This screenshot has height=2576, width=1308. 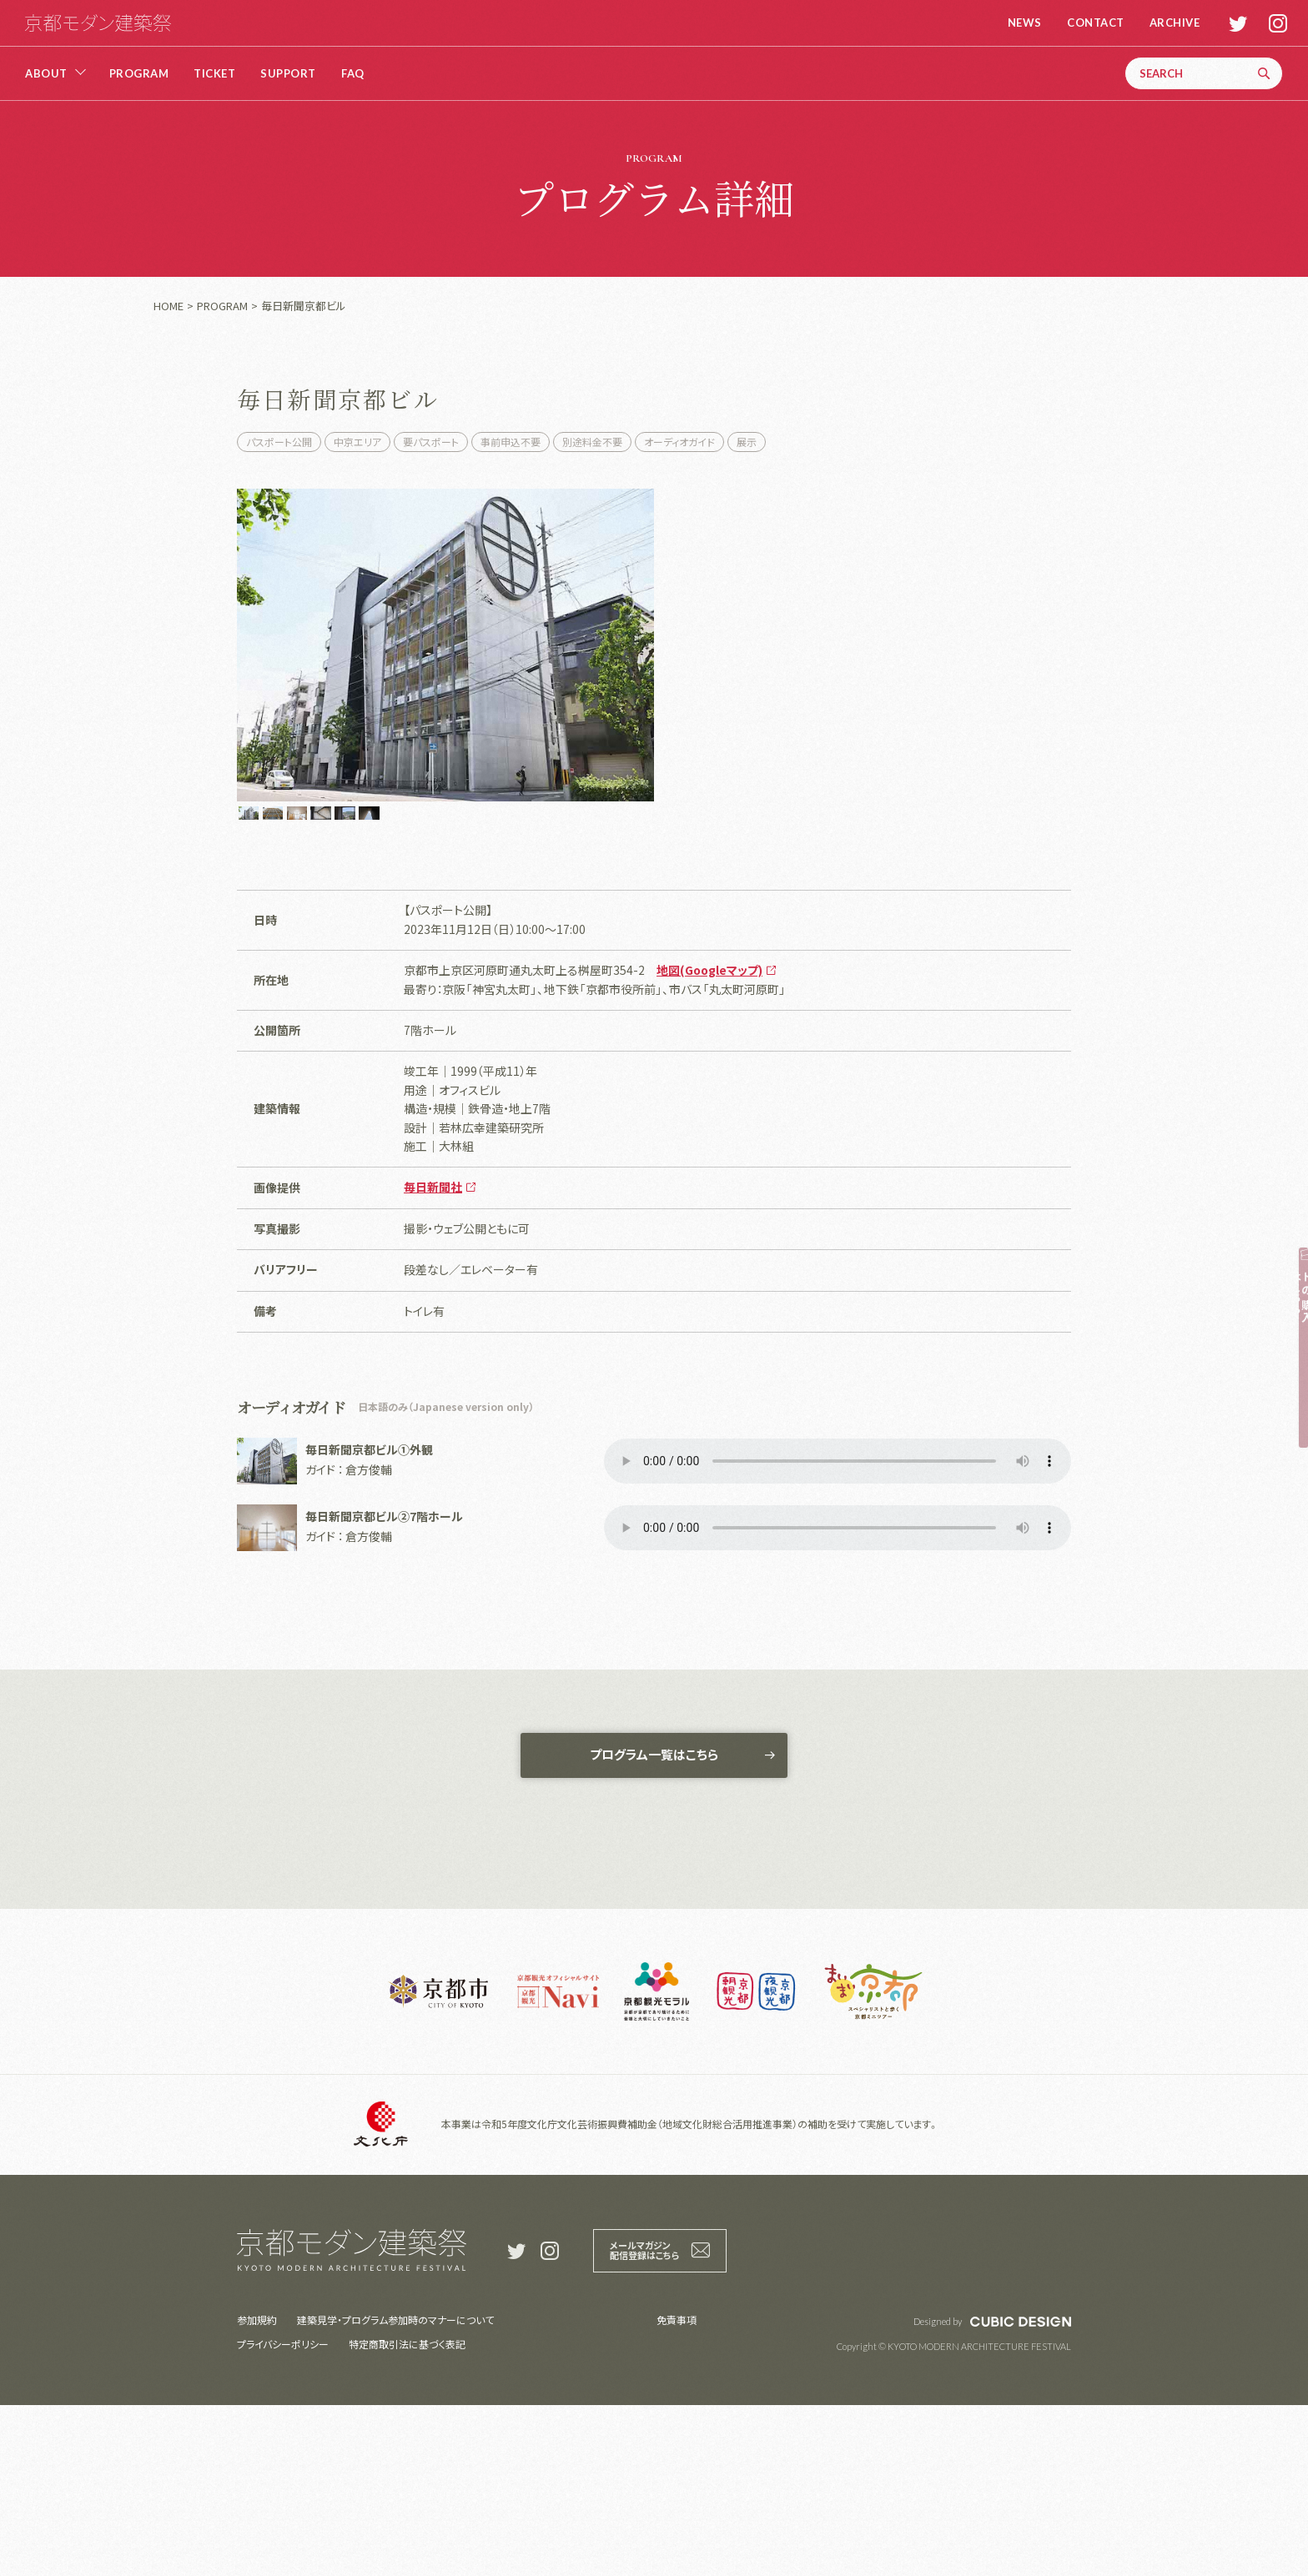 What do you see at coordinates (357, 441) in the screenshot?
I see `中京エリア` at bounding box center [357, 441].